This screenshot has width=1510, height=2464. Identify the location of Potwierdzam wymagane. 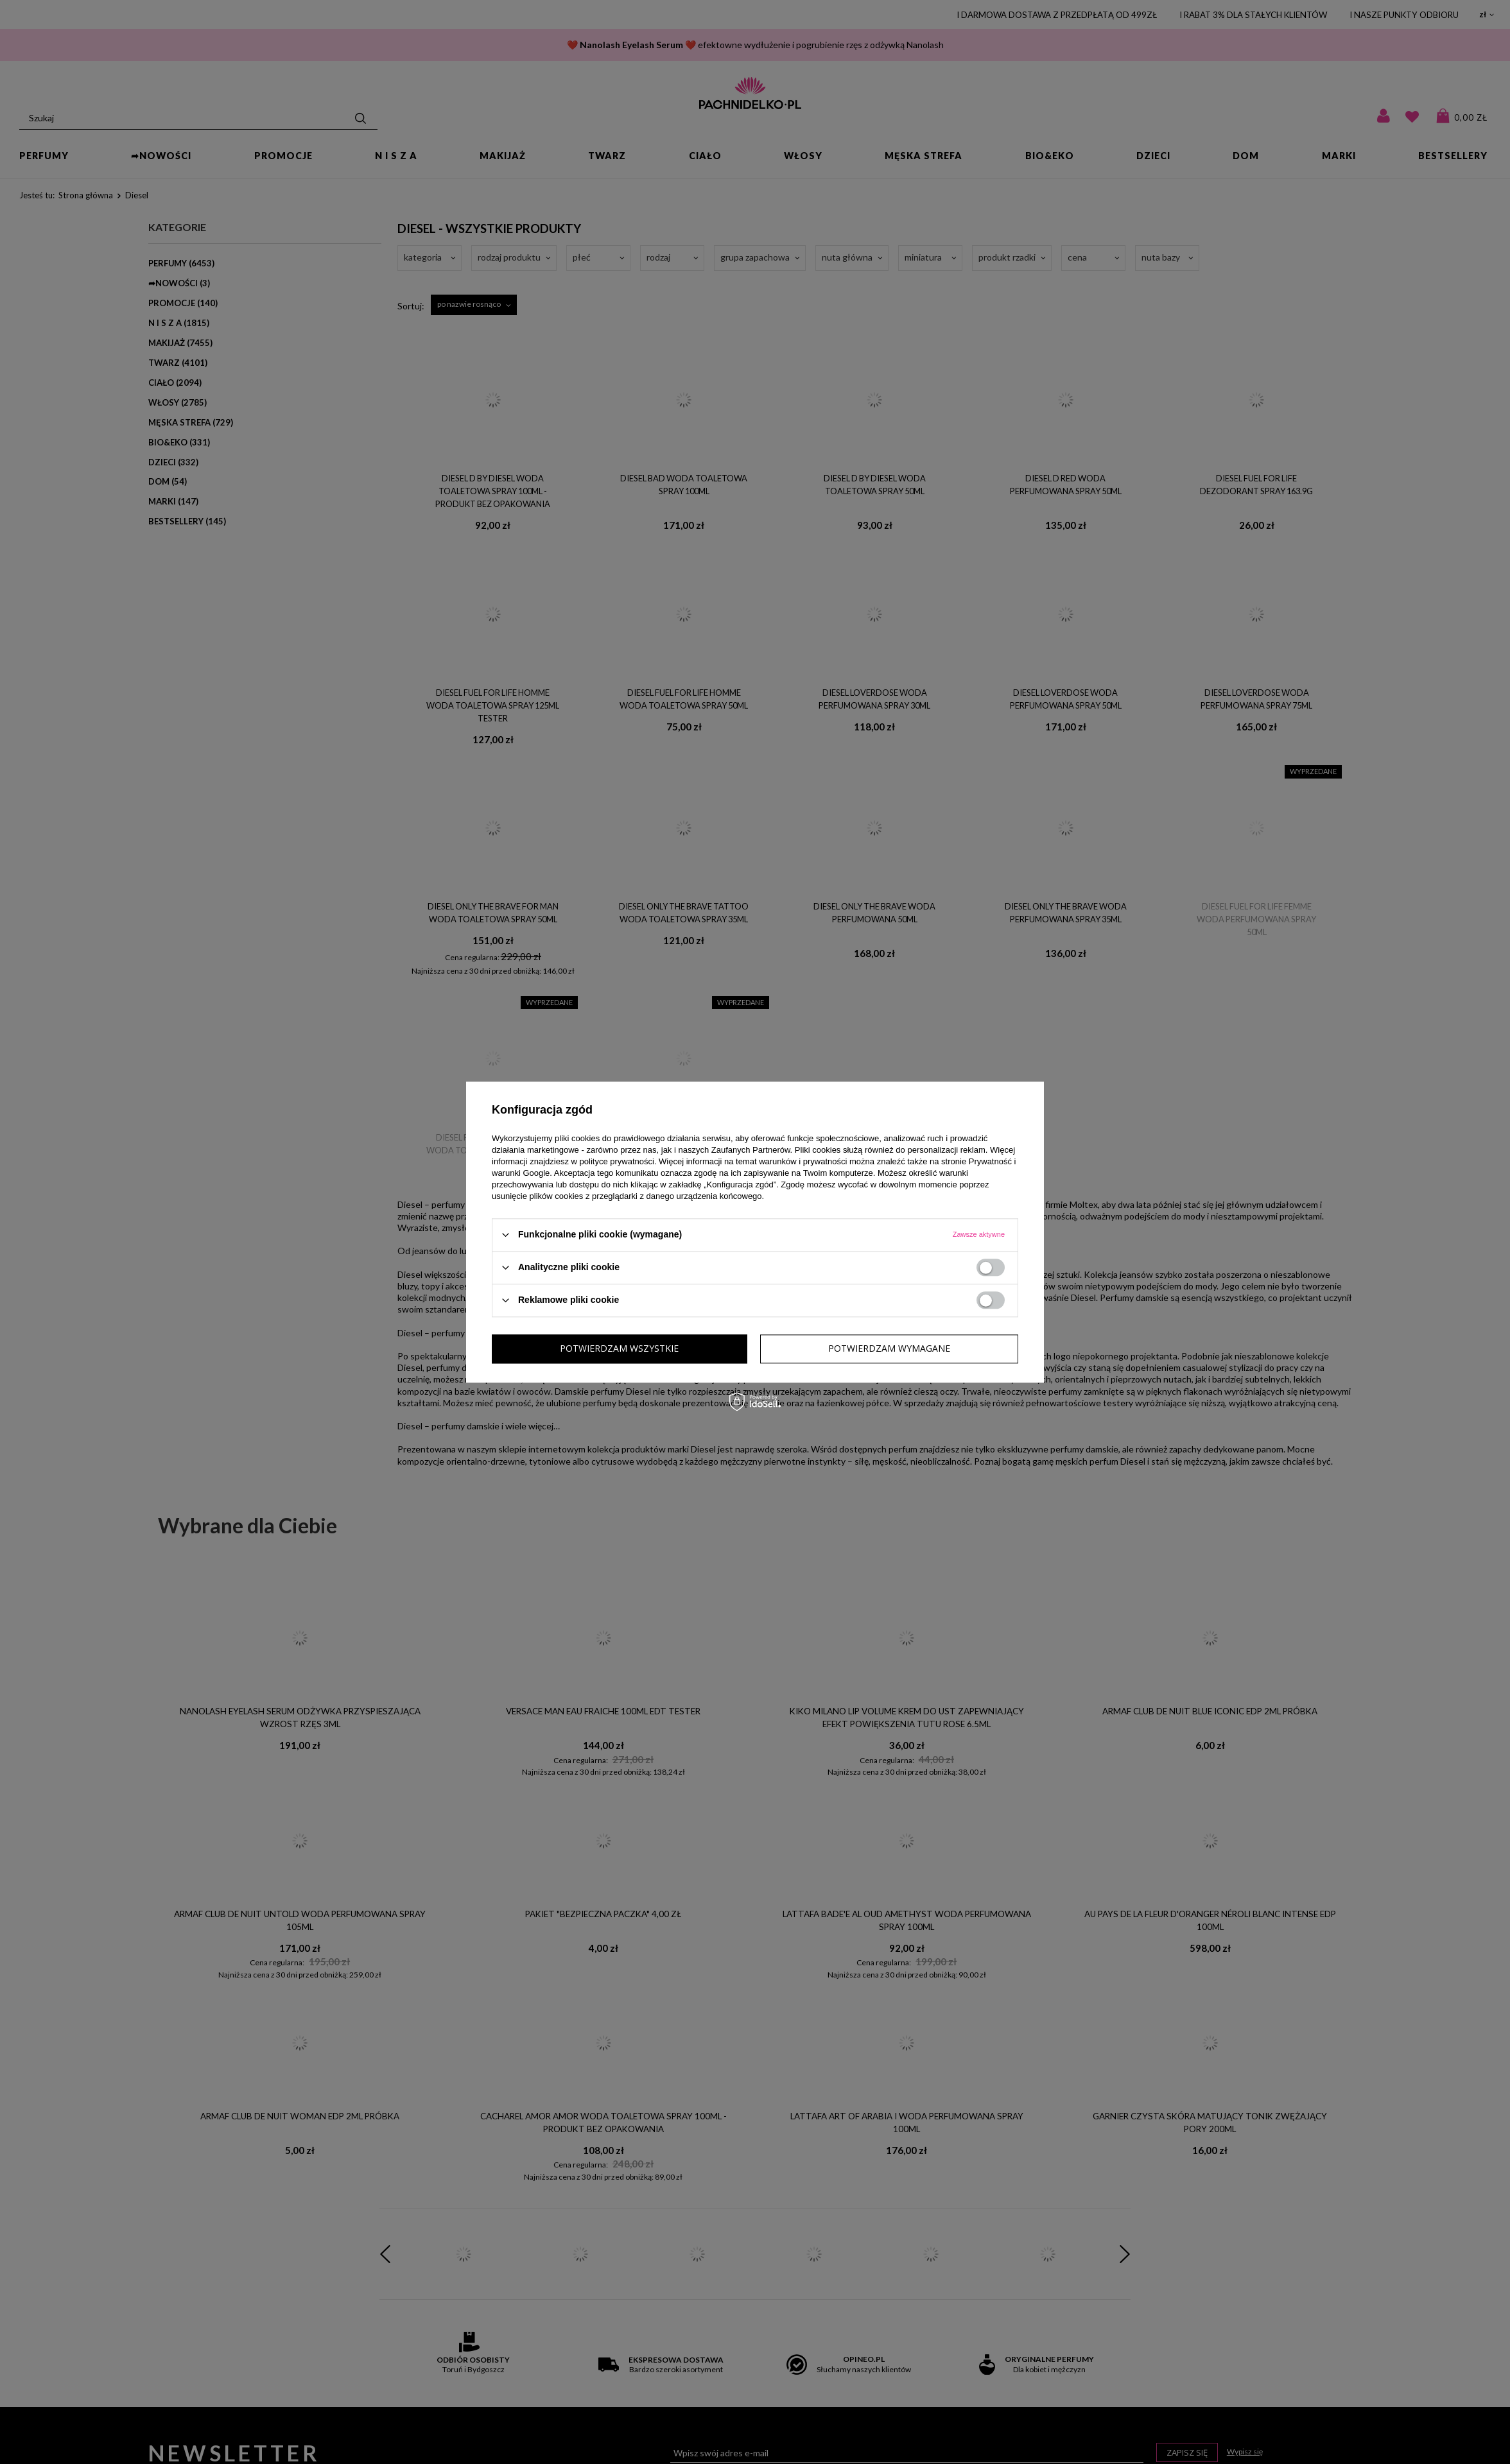
(621, 1348).